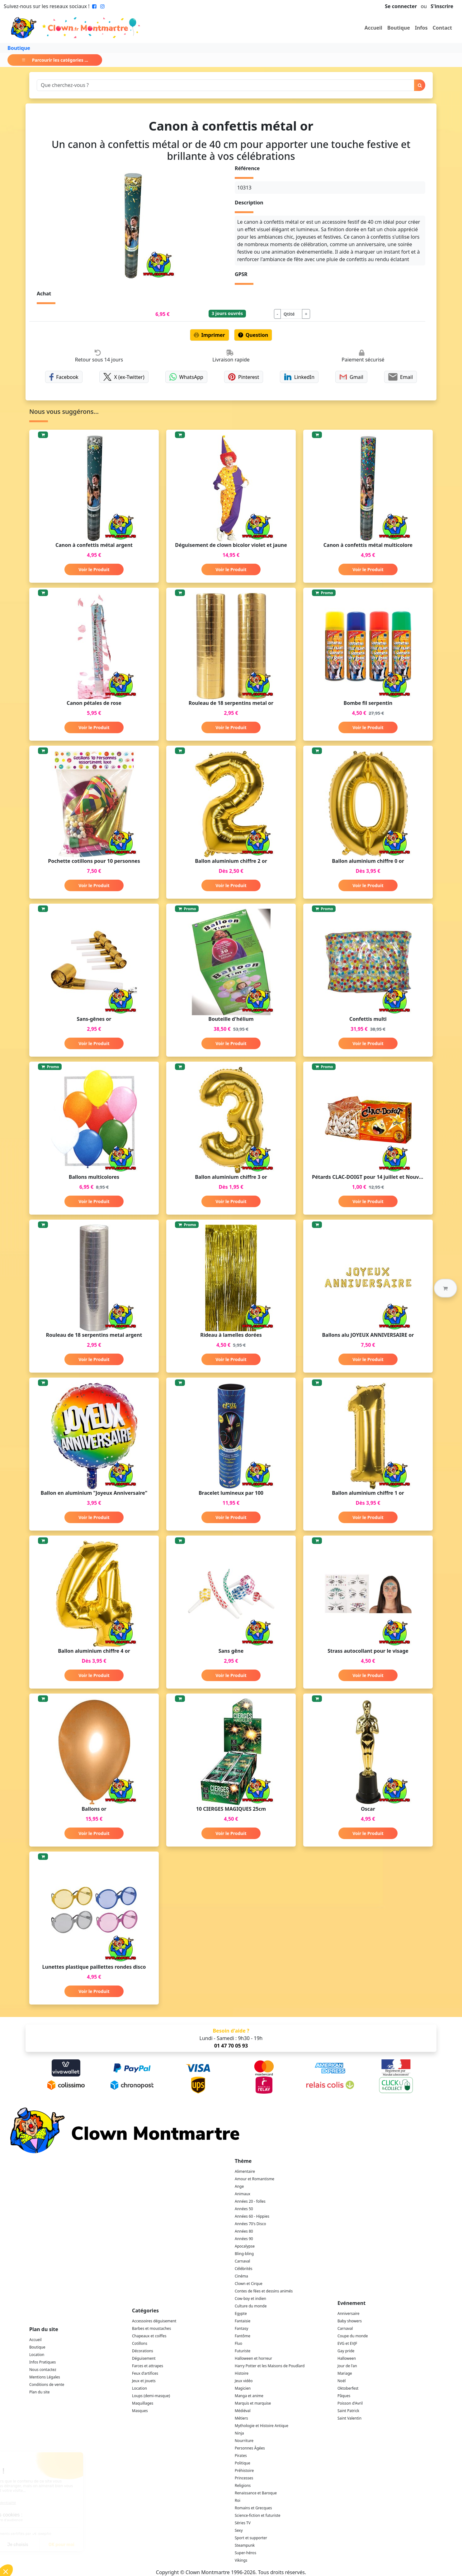 This screenshot has height=2576, width=462. What do you see at coordinates (142, 2403) in the screenshot?
I see `Maquillages` at bounding box center [142, 2403].